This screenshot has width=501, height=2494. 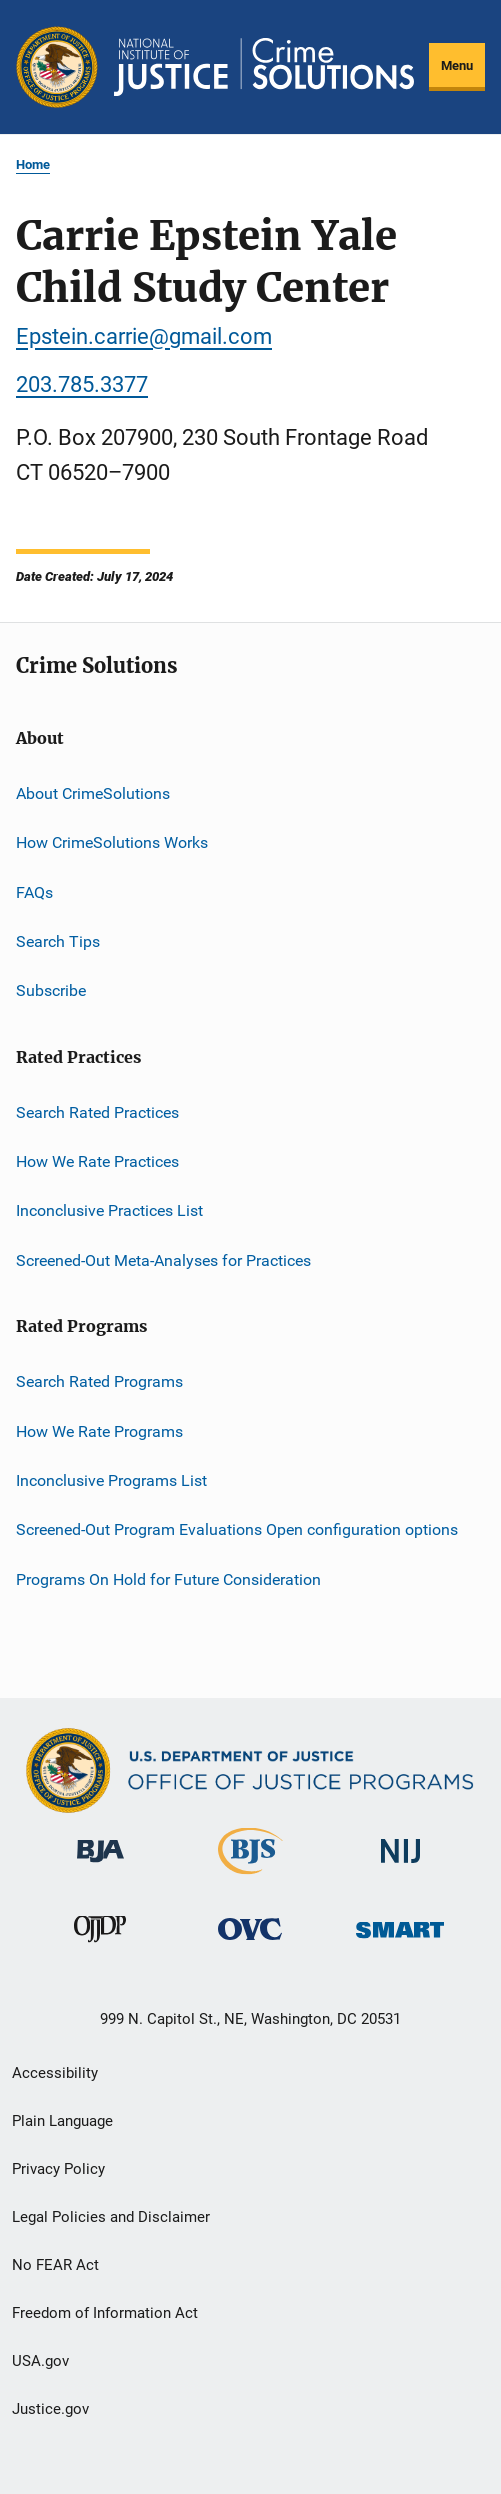 What do you see at coordinates (50, 2409) in the screenshot?
I see `Justice.gov` at bounding box center [50, 2409].